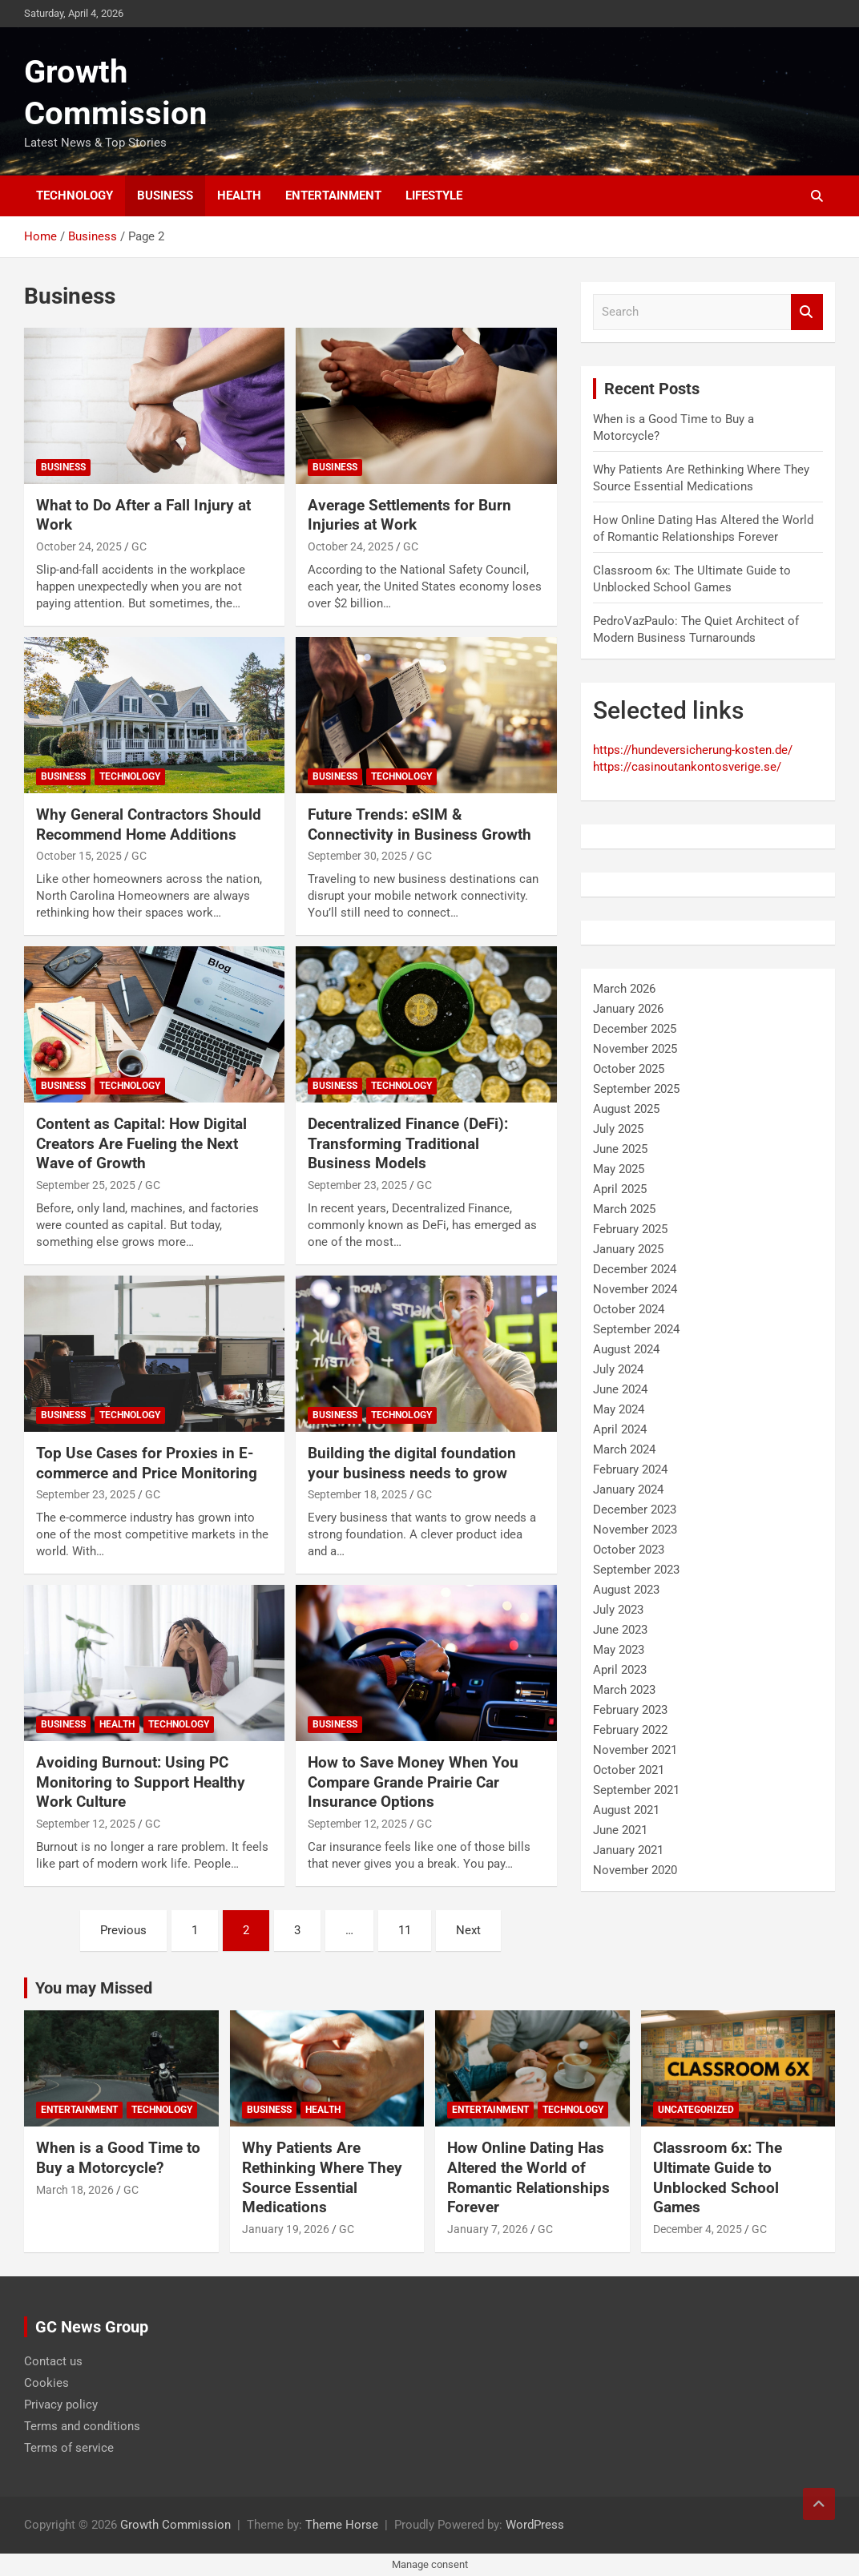  Describe the element at coordinates (618, 1609) in the screenshot. I see `July 2023` at that location.